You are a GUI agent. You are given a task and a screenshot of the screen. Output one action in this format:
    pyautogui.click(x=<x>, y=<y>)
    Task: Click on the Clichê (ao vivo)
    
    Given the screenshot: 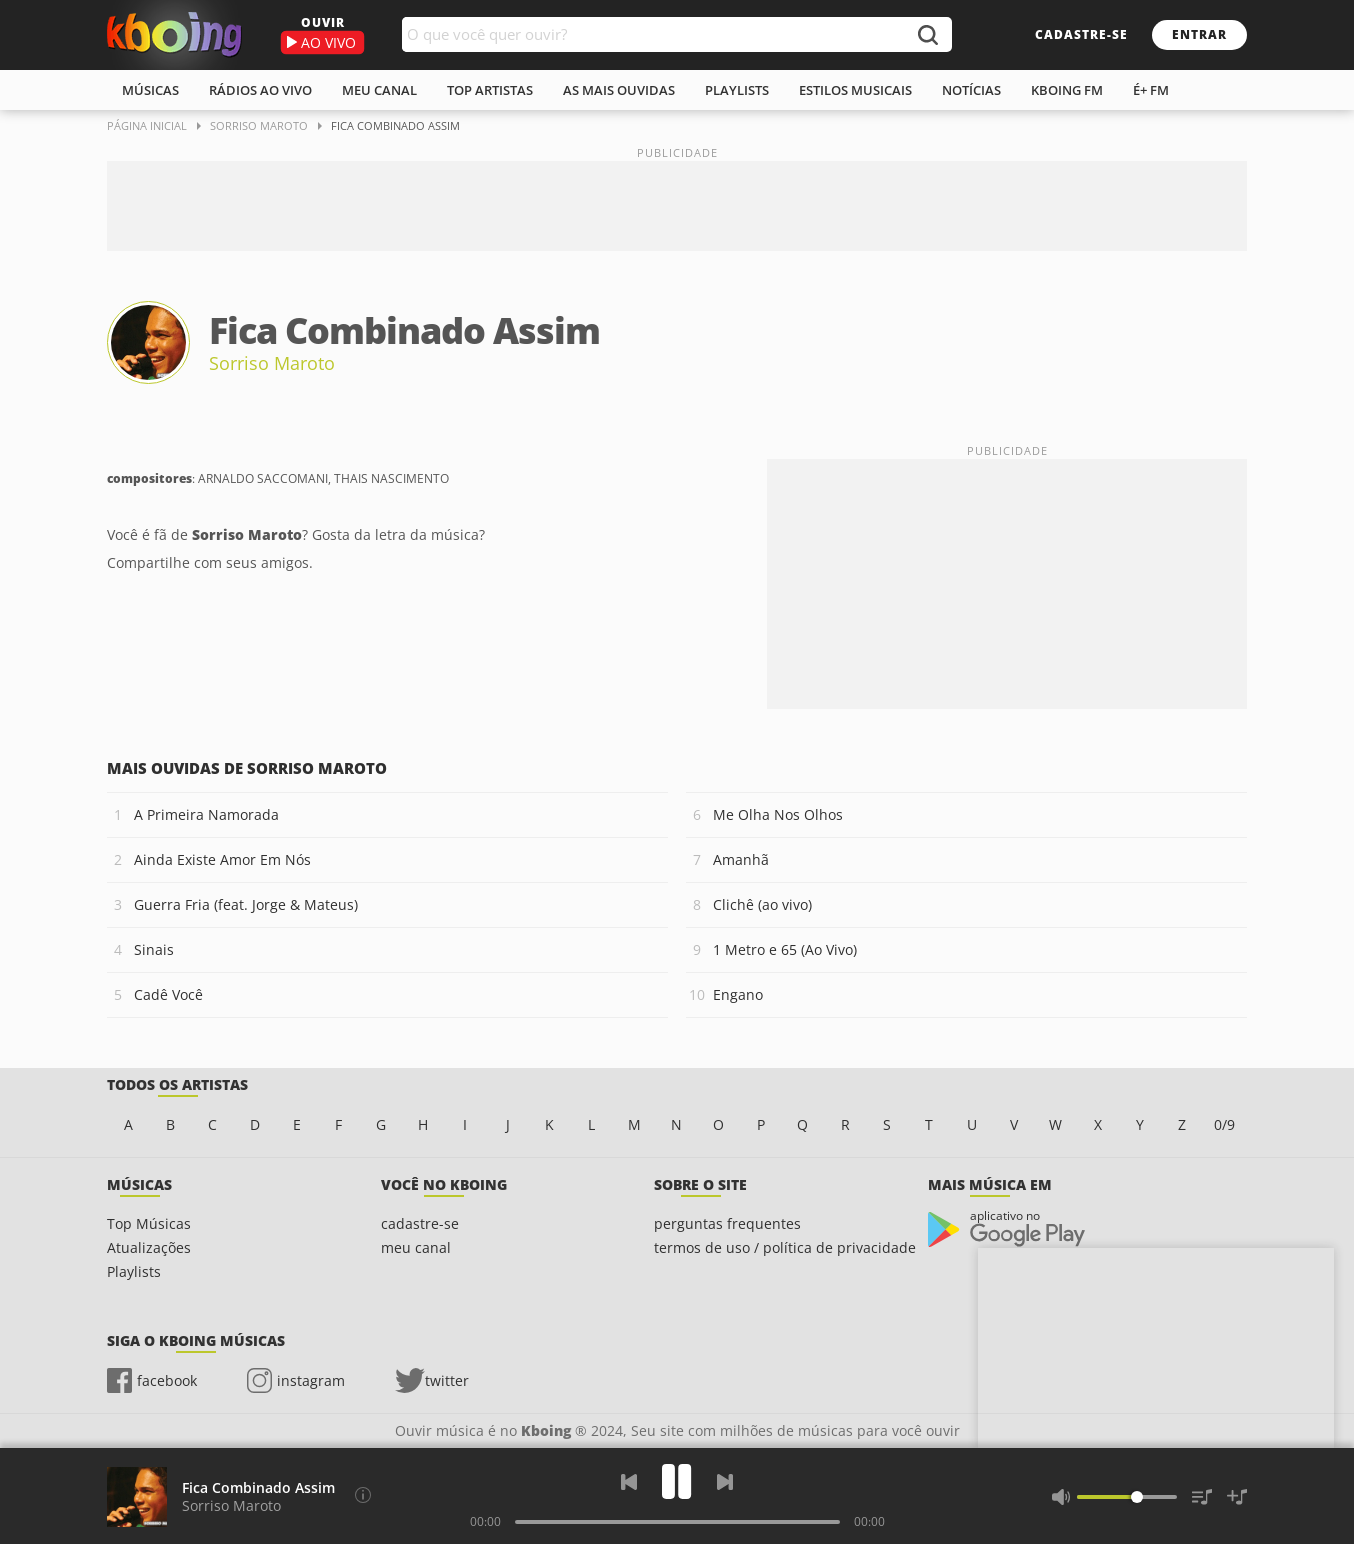 What is the action you would take?
    pyautogui.click(x=762, y=904)
    